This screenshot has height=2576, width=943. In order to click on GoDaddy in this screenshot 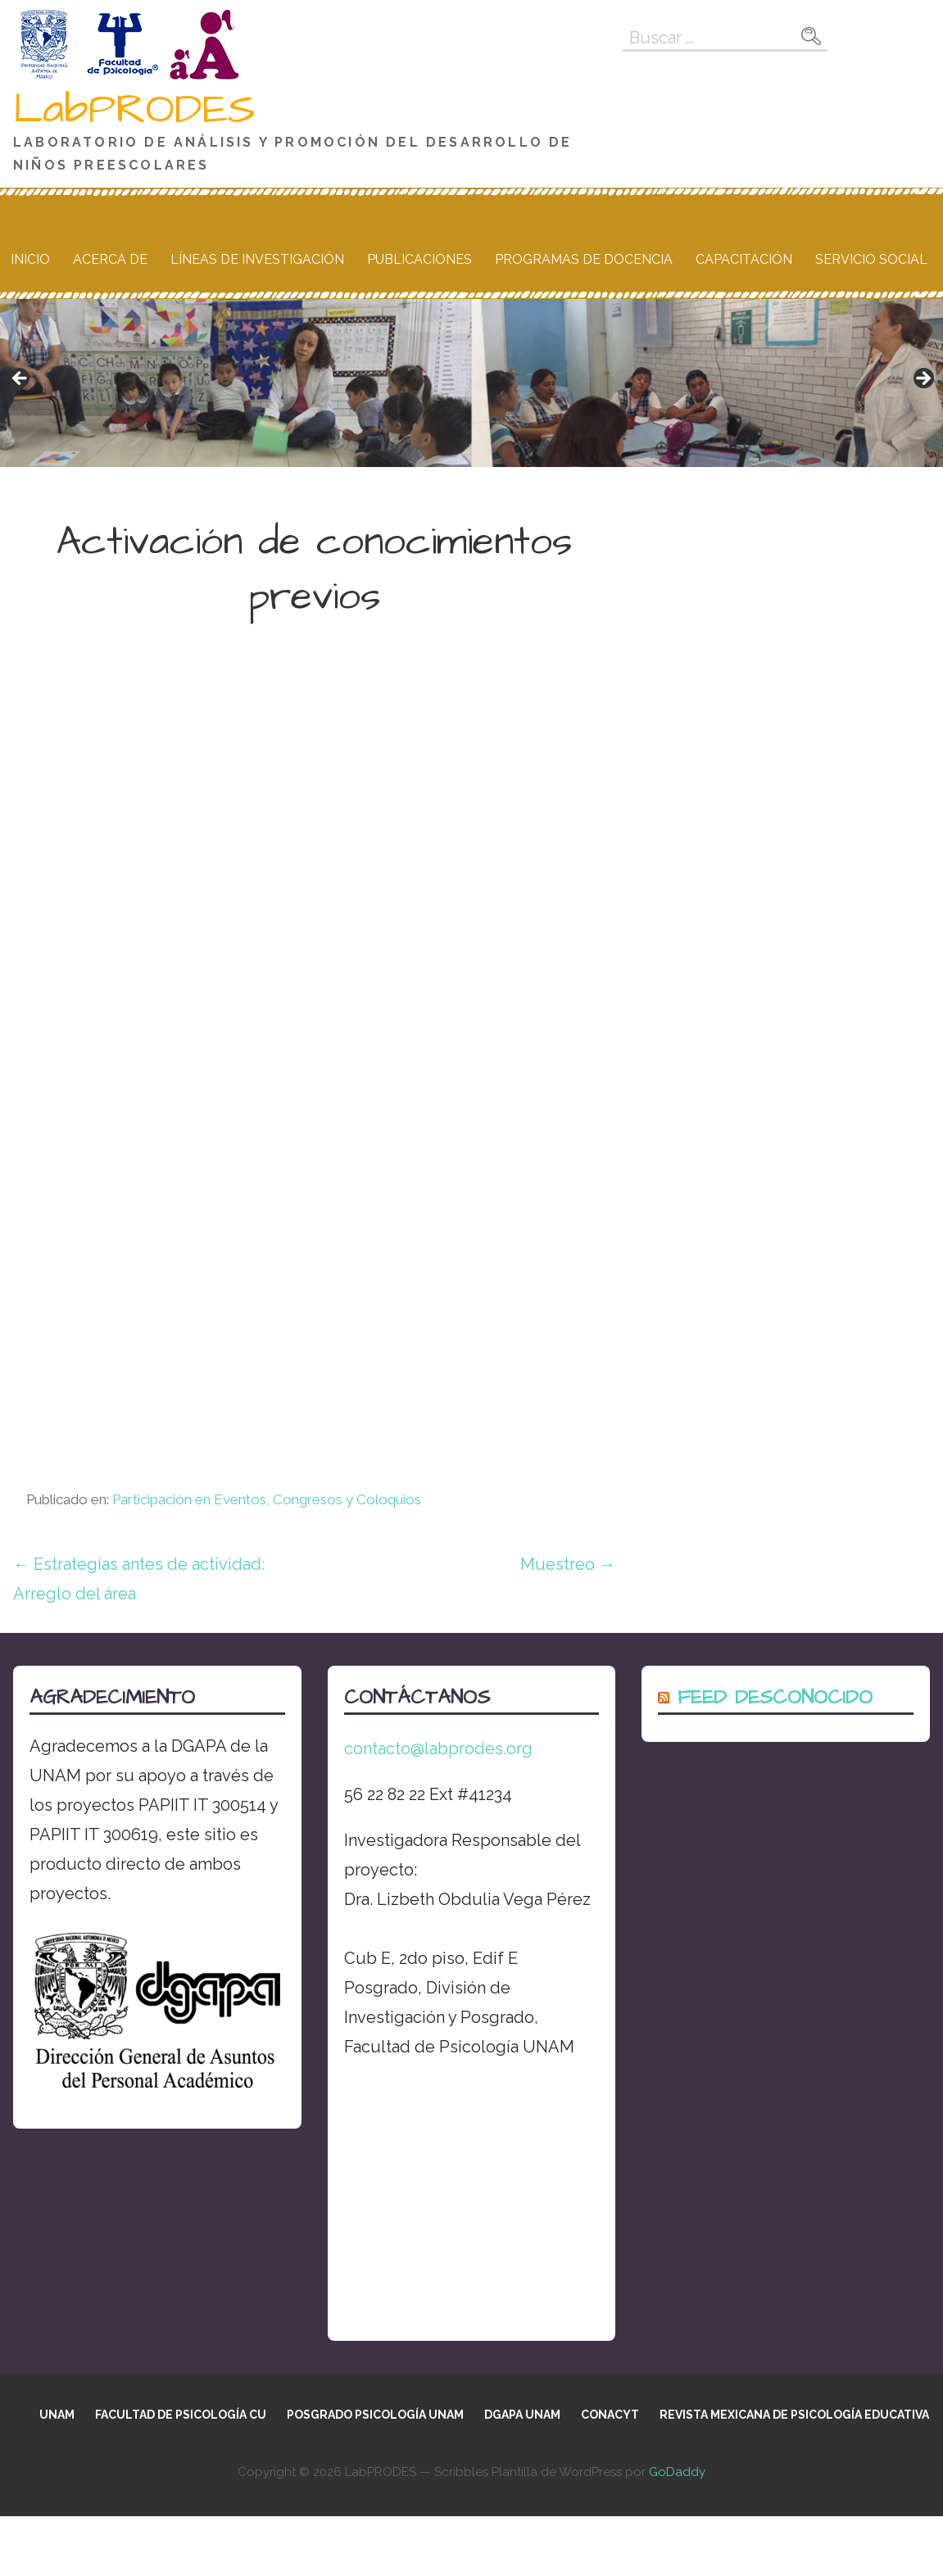, I will do `click(677, 2472)`.